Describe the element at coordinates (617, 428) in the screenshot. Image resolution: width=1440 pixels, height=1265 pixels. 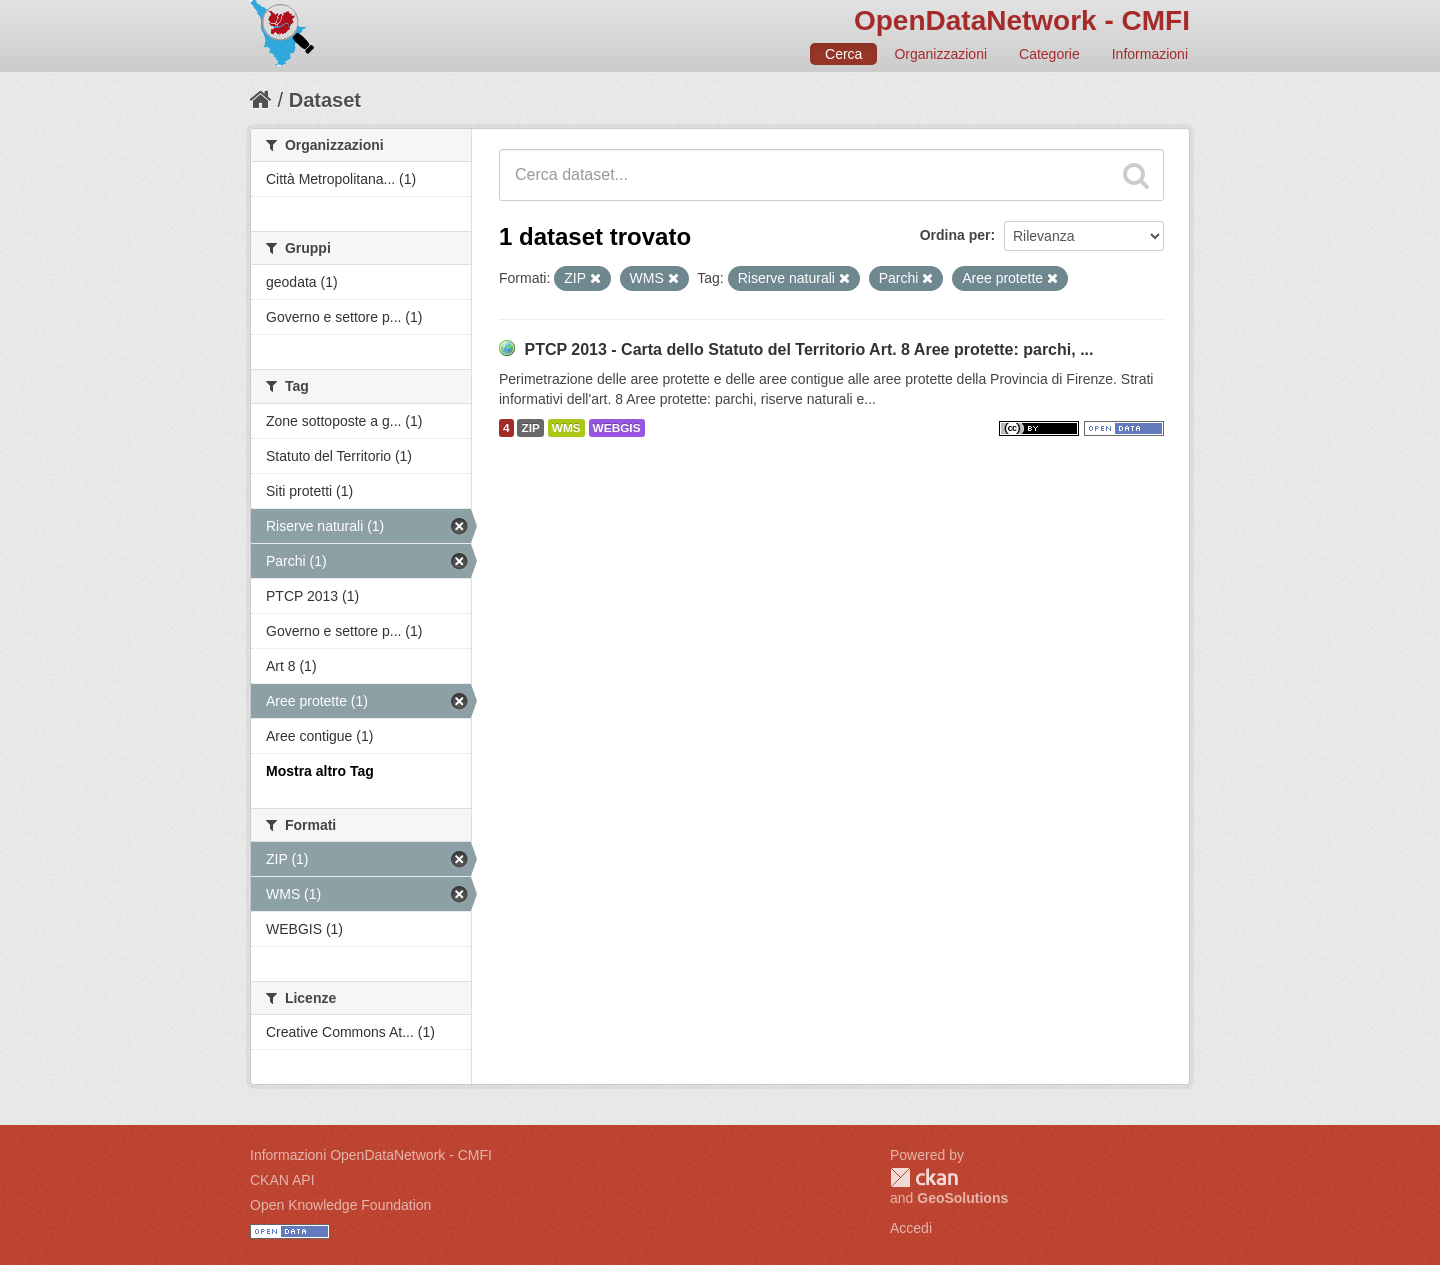
I see `WEBGIS` at that location.